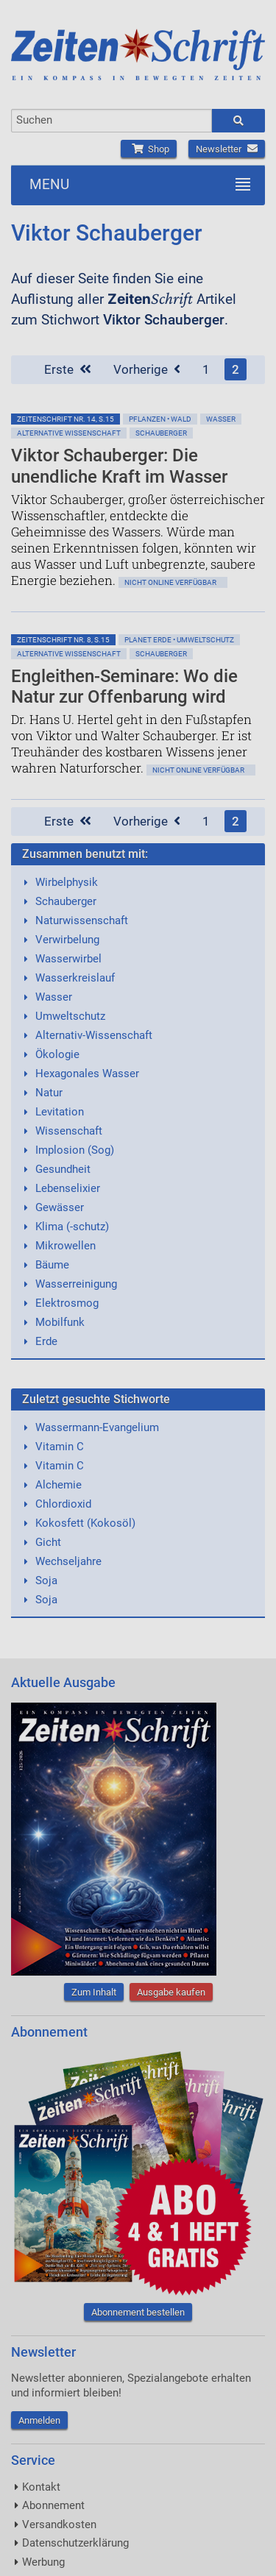 This screenshot has width=276, height=2576. I want to click on Soja, so click(46, 1580).